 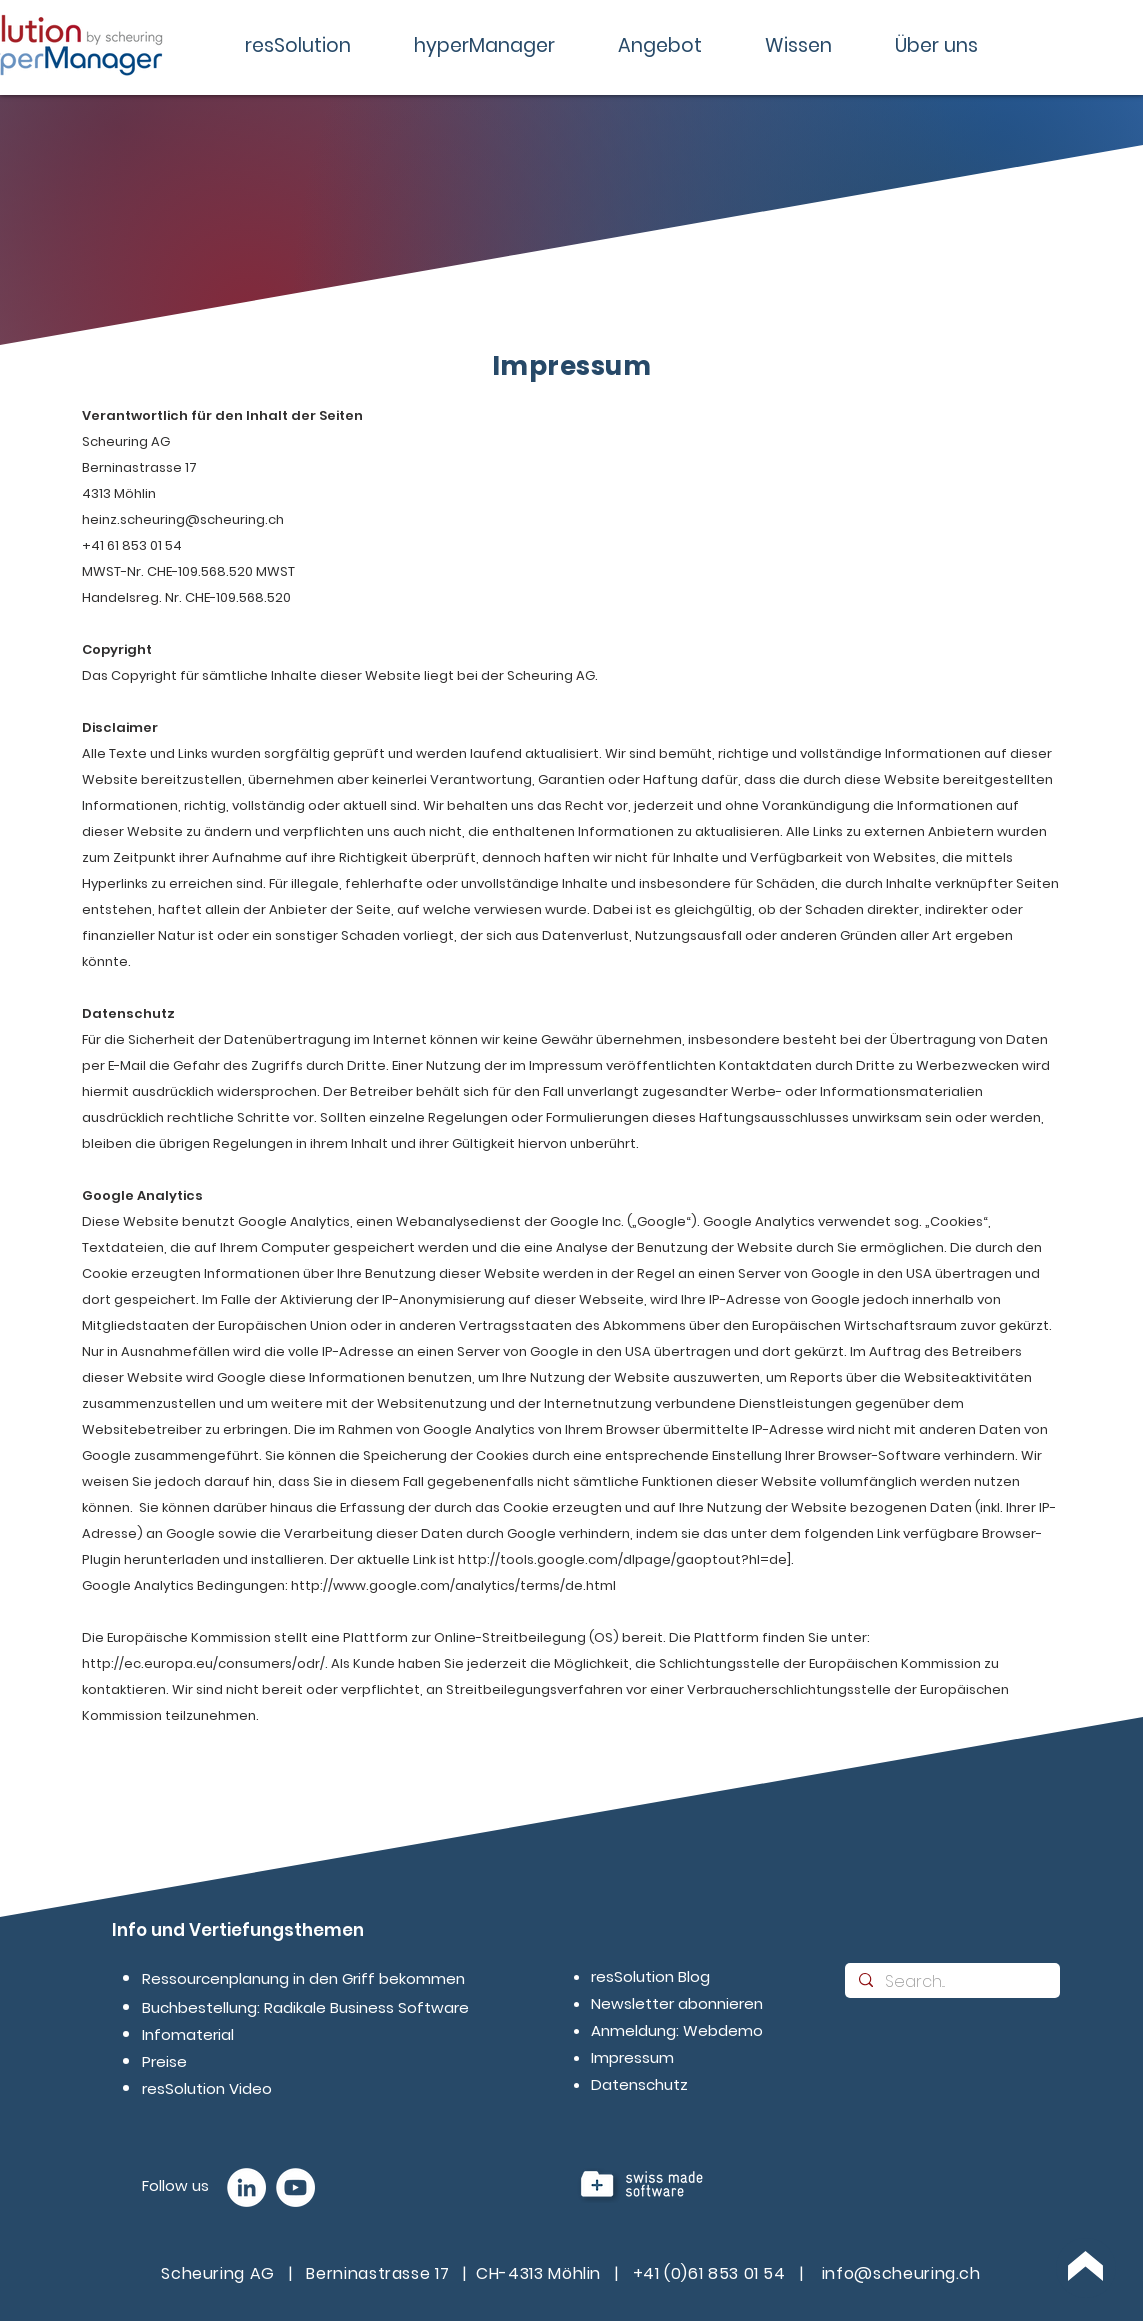 I want to click on +41 (0)61 853 01 54, so click(x=709, y=2273).